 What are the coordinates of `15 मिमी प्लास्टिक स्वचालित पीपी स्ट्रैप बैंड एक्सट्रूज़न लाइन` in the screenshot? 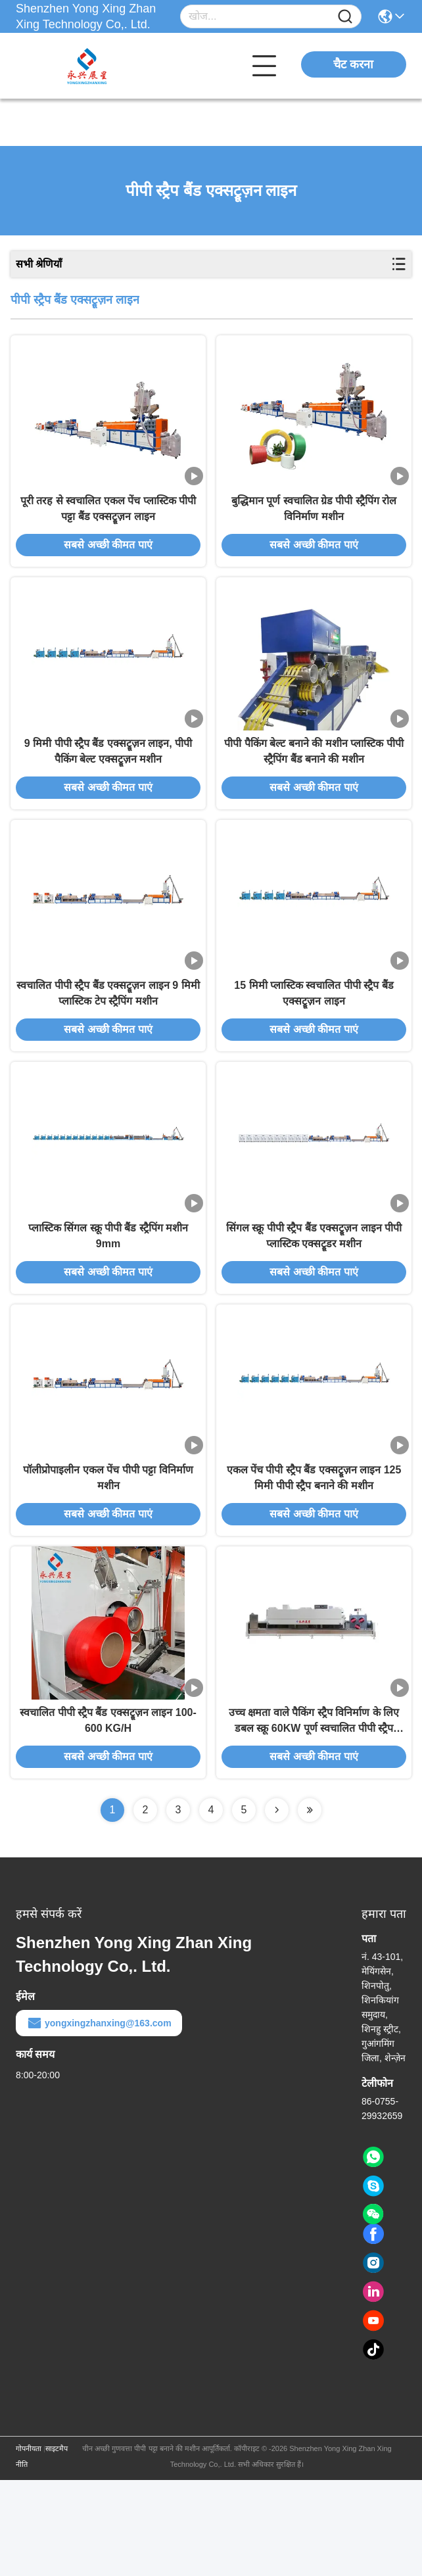 It's located at (313, 1041).